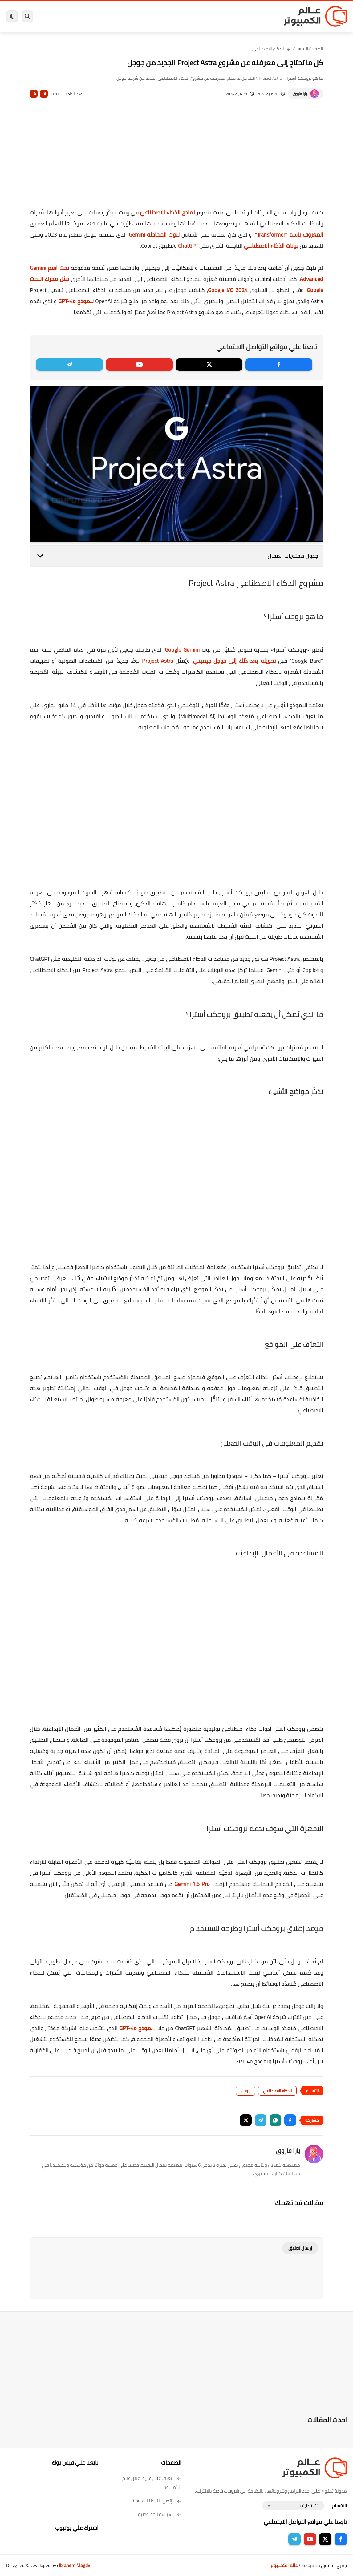 Image resolution: width=353 pixels, height=2576 pixels. What do you see at coordinates (116, 16) in the screenshot?
I see `ايفون` at bounding box center [116, 16].